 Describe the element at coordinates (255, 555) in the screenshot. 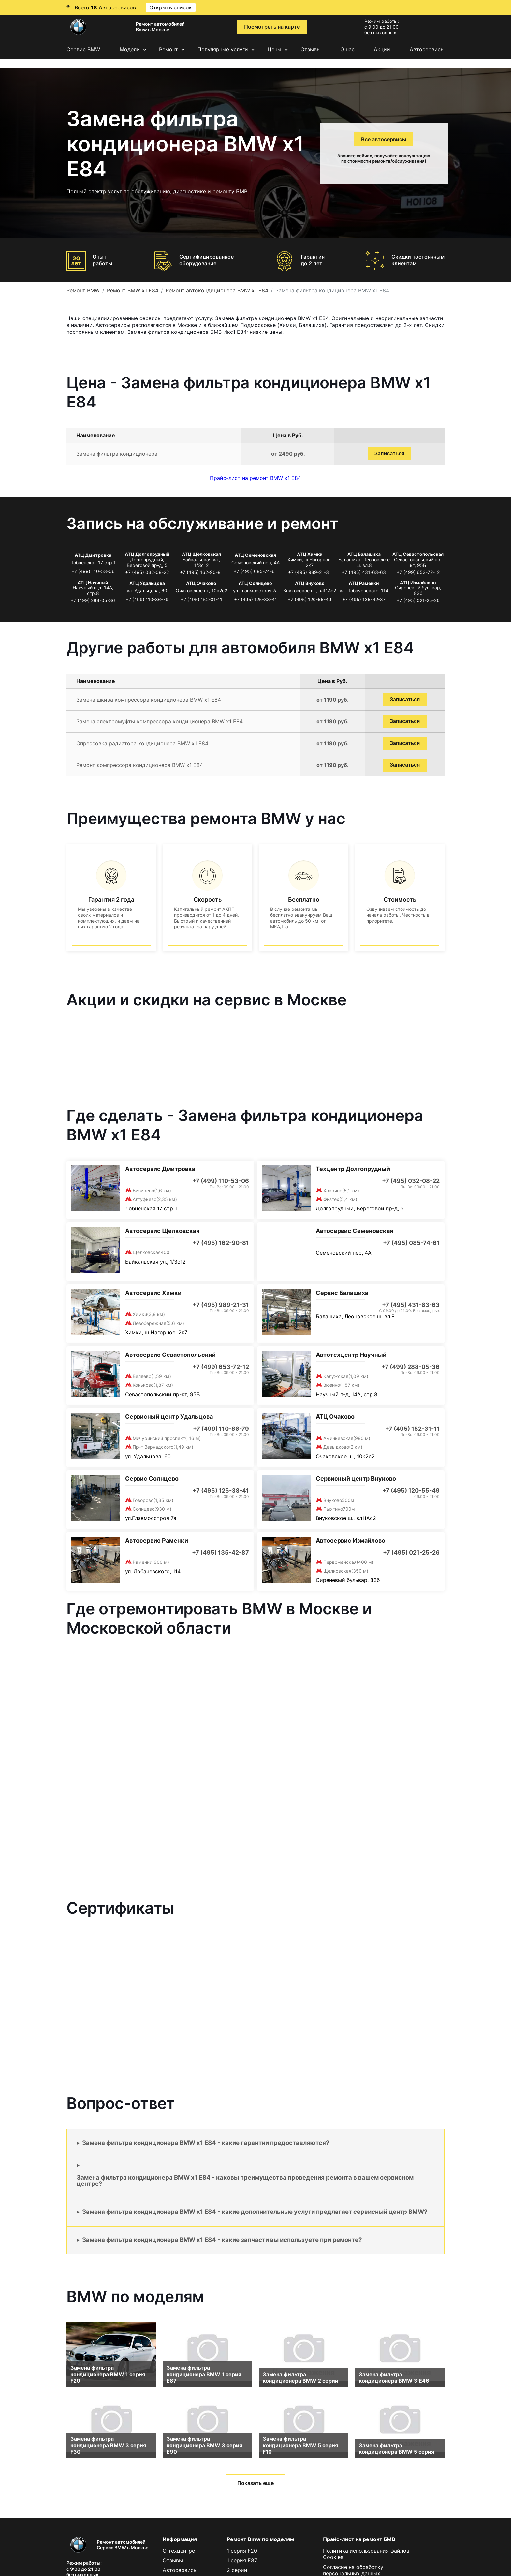

I see `АТЦ Семеновская` at that location.